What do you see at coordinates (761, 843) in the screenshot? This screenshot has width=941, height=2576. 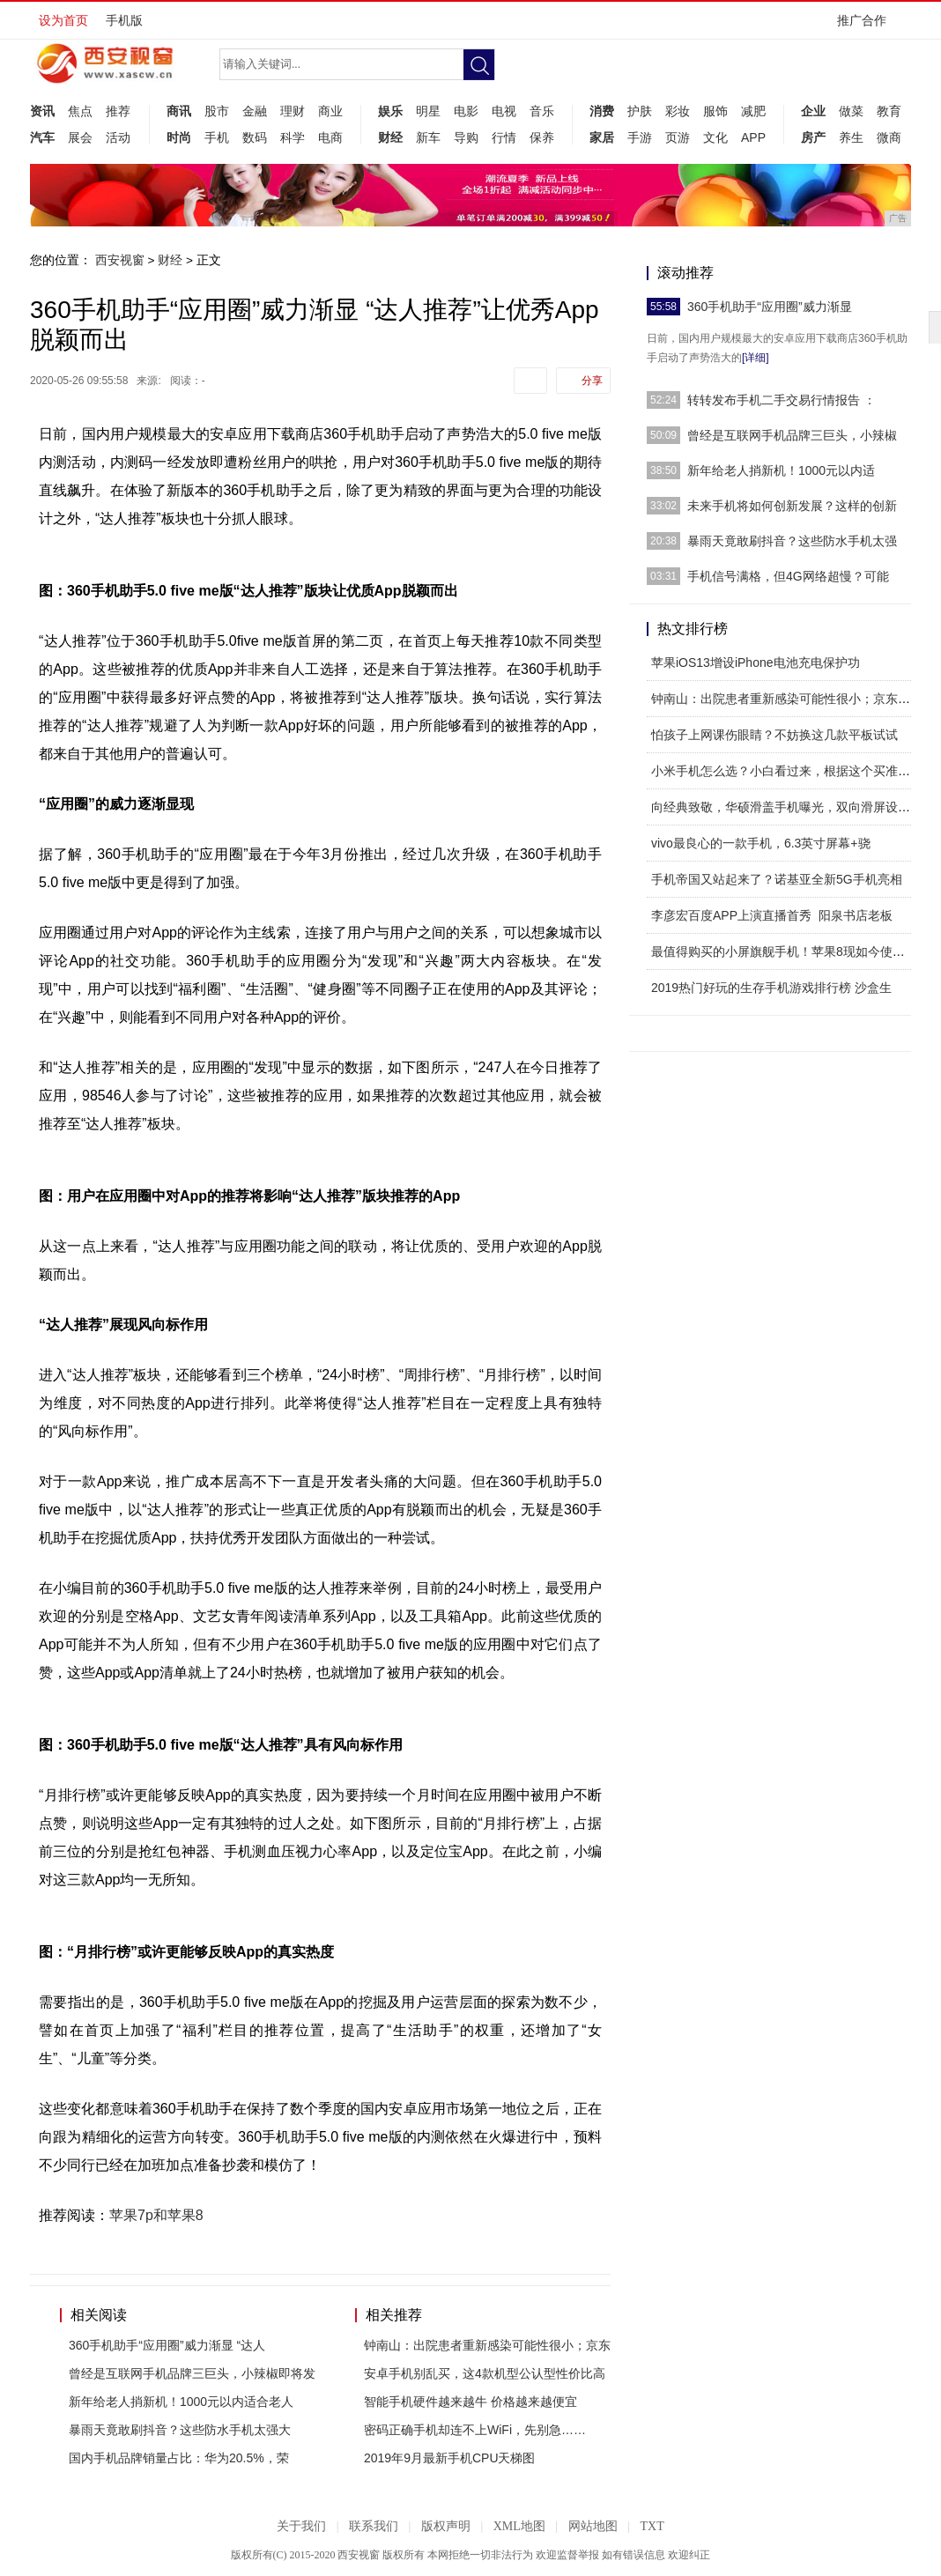 I see `vivo最良心的一款手机，6.3英寸屏幕+骁` at bounding box center [761, 843].